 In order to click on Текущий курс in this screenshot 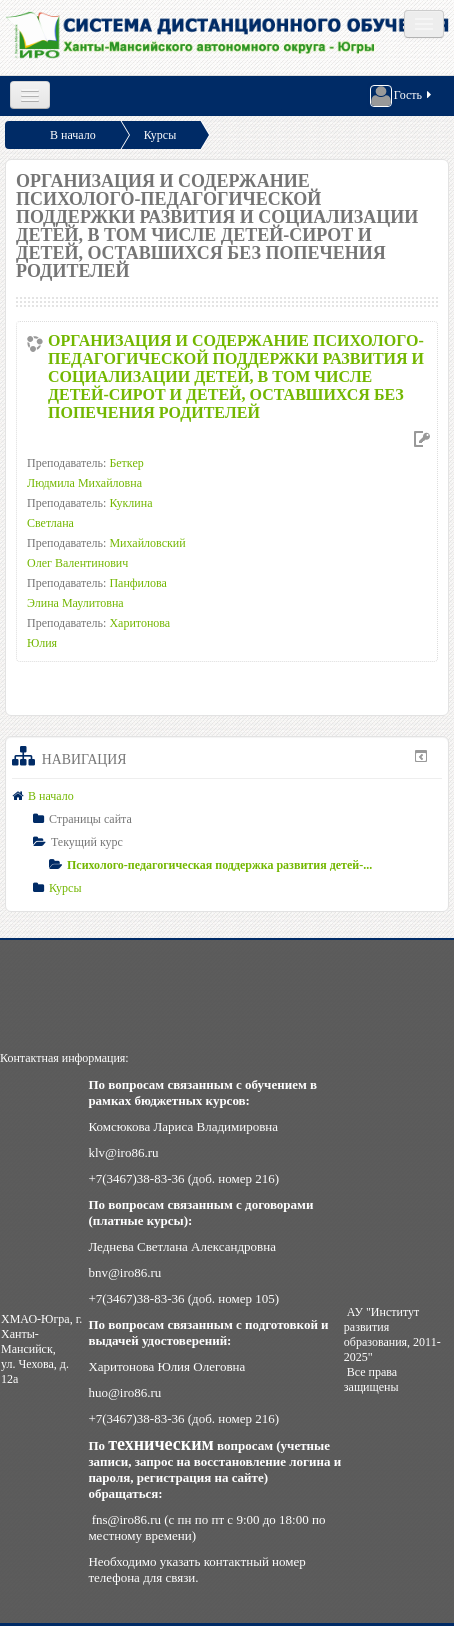, I will do `click(87, 842)`.